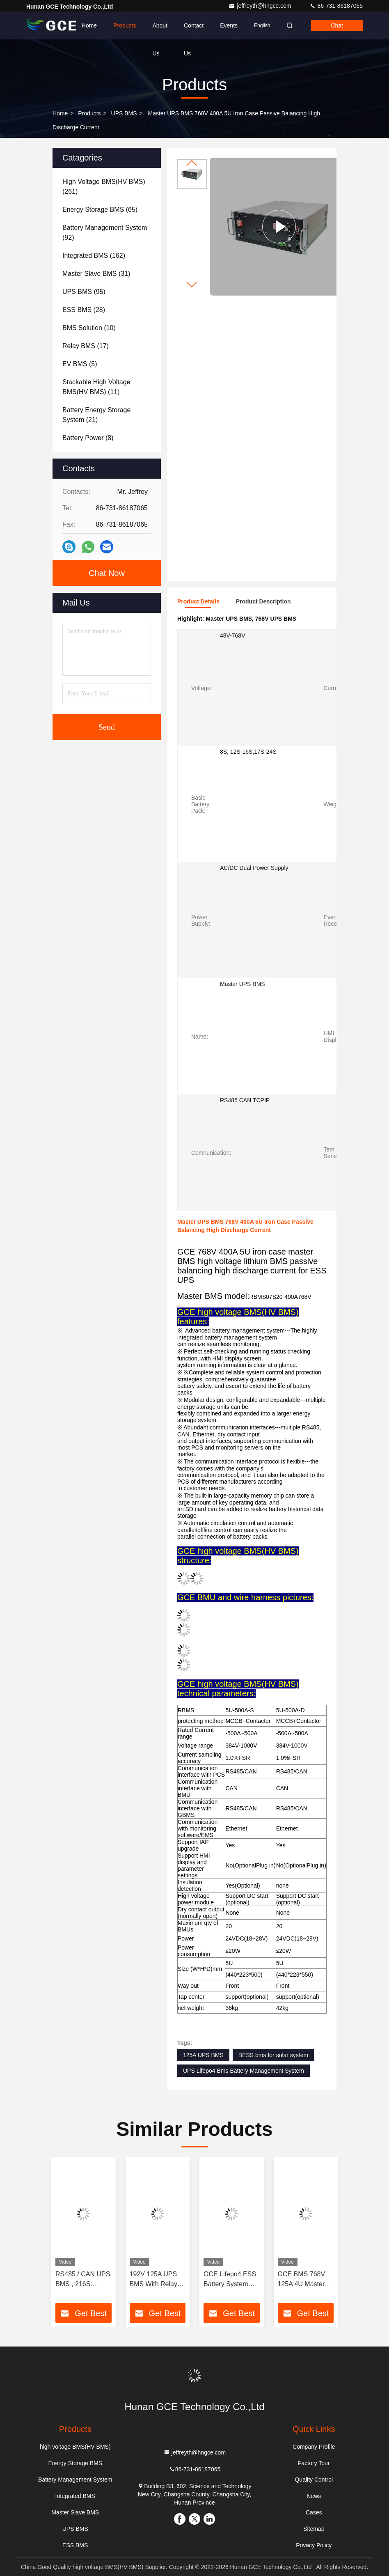 The height and width of the screenshot is (2576, 389). I want to click on (8), so click(87, 437).